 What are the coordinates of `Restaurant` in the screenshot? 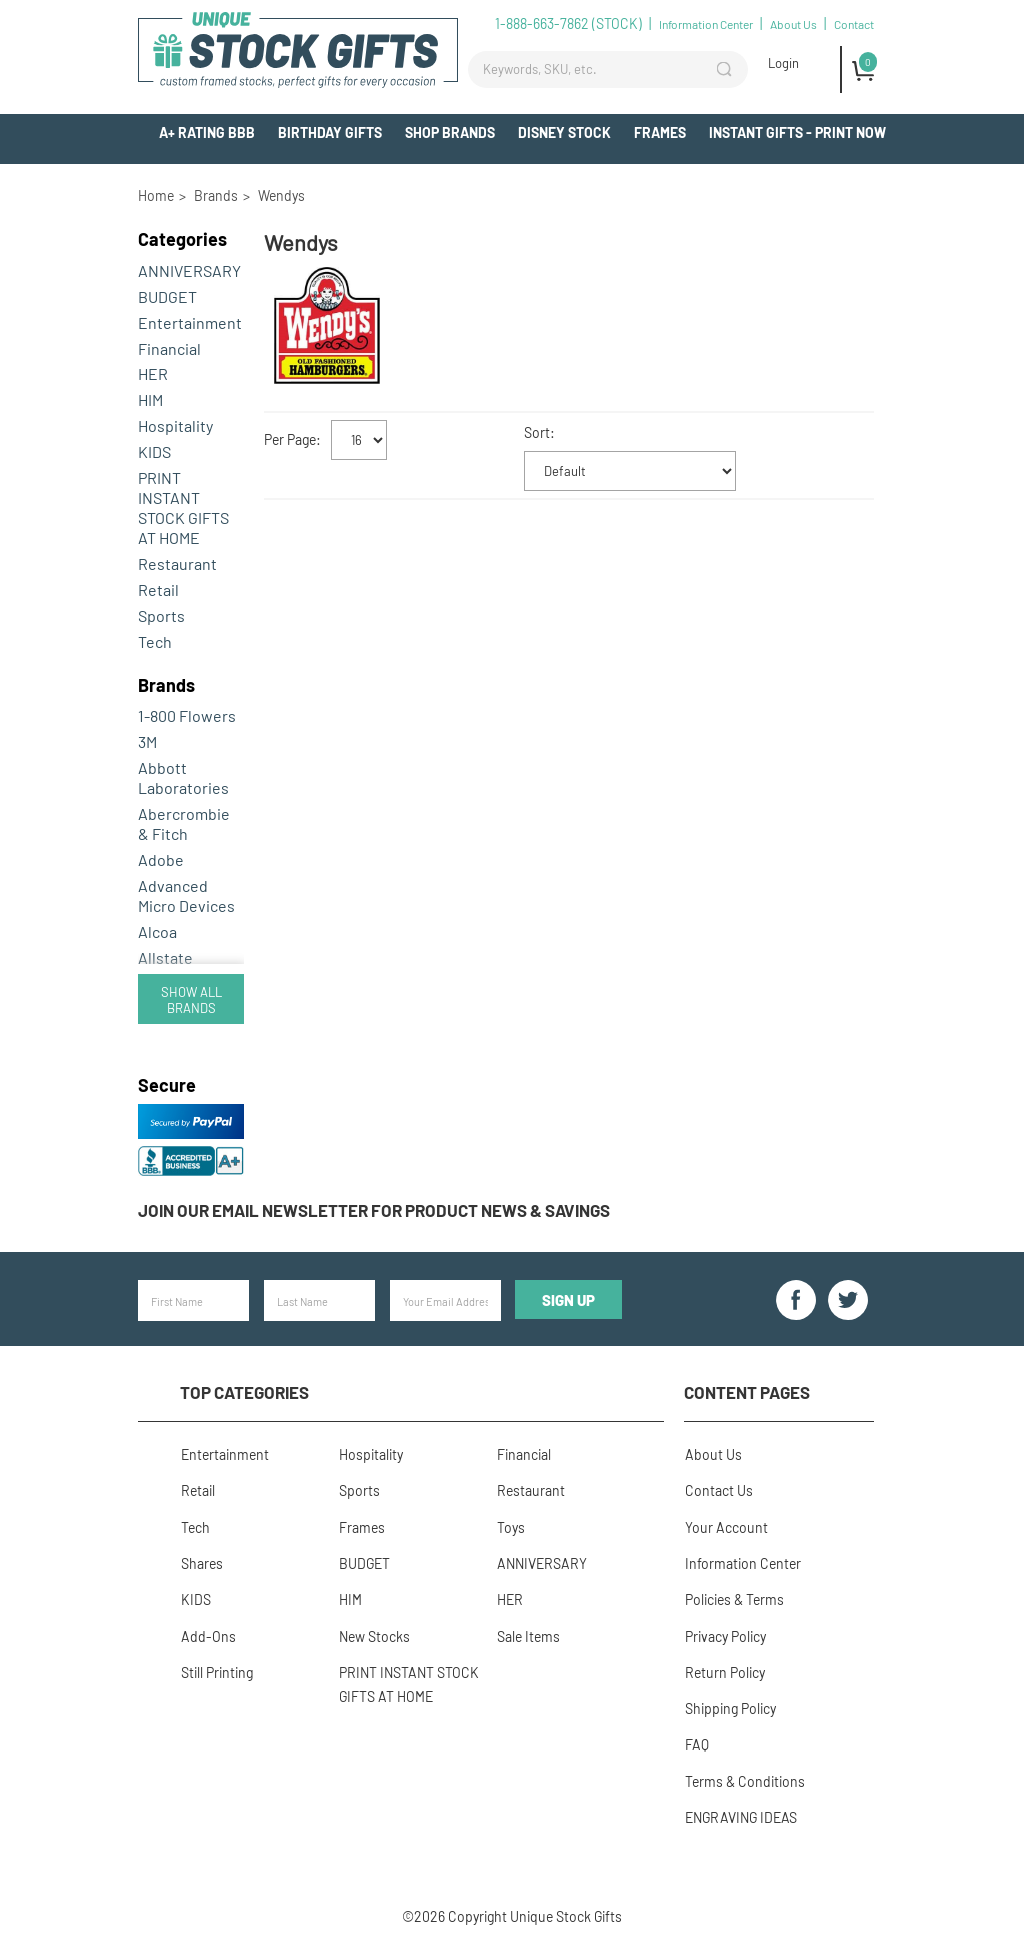 It's located at (177, 563).